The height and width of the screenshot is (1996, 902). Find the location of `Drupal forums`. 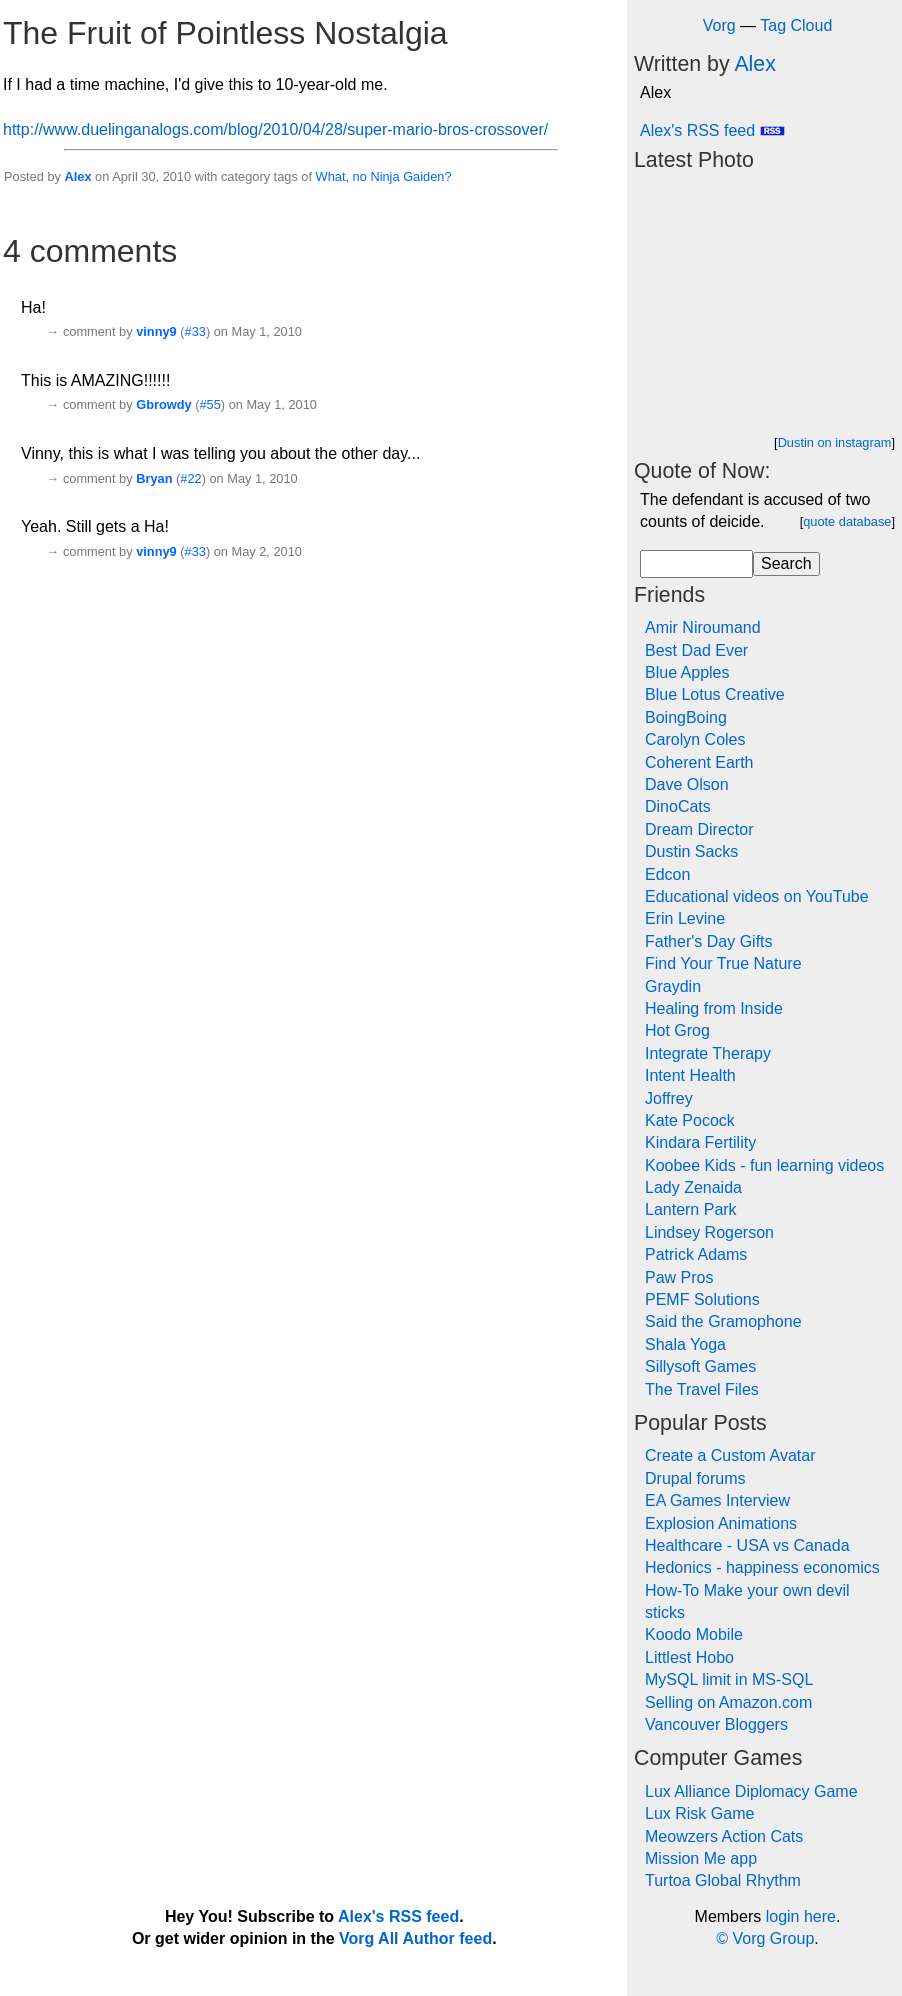

Drupal forums is located at coordinates (695, 1478).